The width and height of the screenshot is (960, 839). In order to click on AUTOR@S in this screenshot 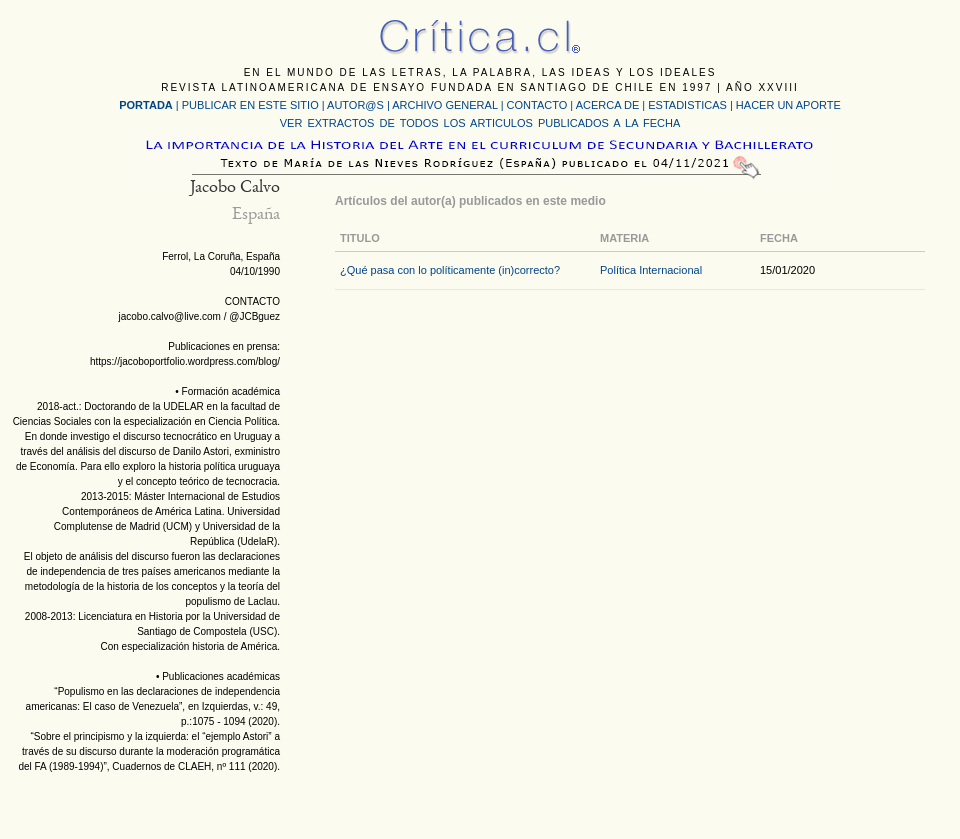, I will do `click(357, 105)`.